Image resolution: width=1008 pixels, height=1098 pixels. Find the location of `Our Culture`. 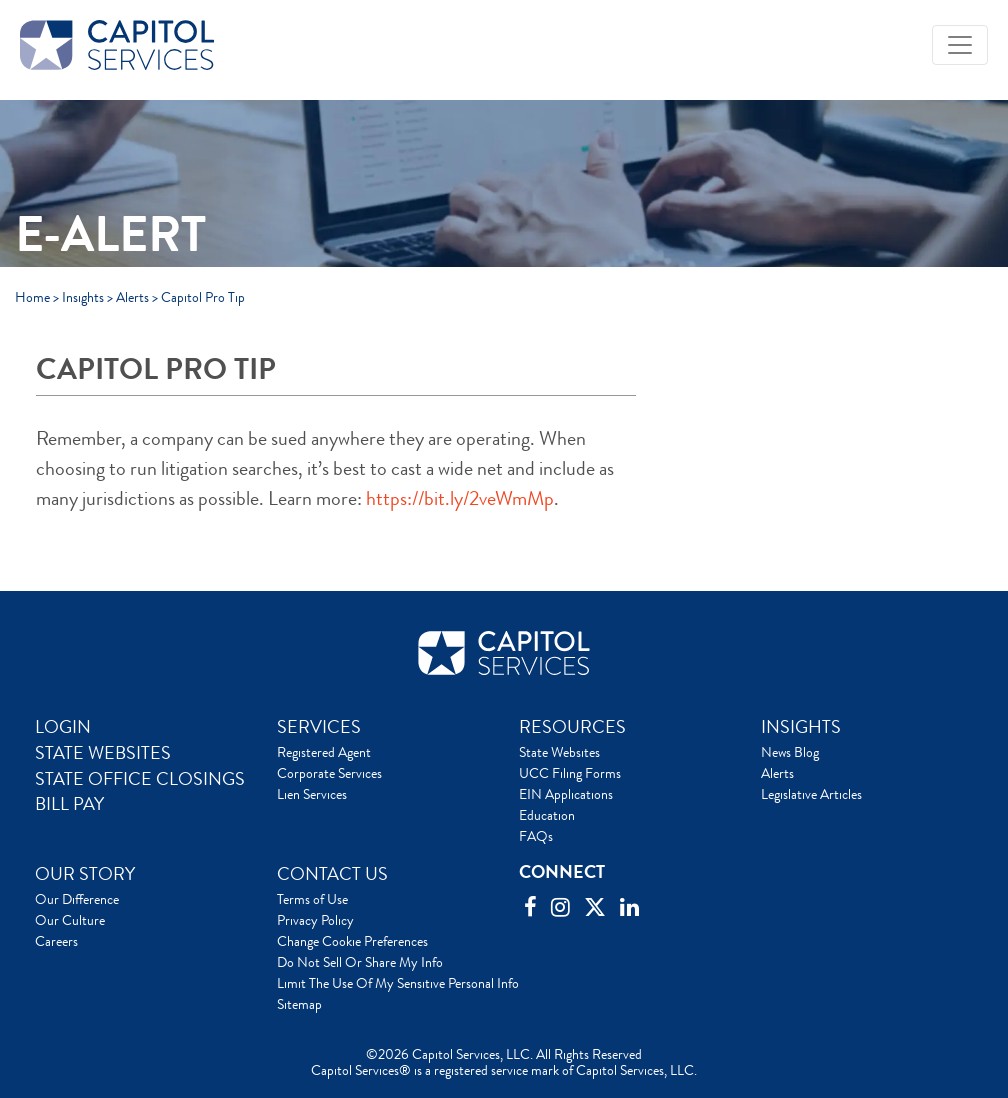

Our Culture is located at coordinates (70, 920).